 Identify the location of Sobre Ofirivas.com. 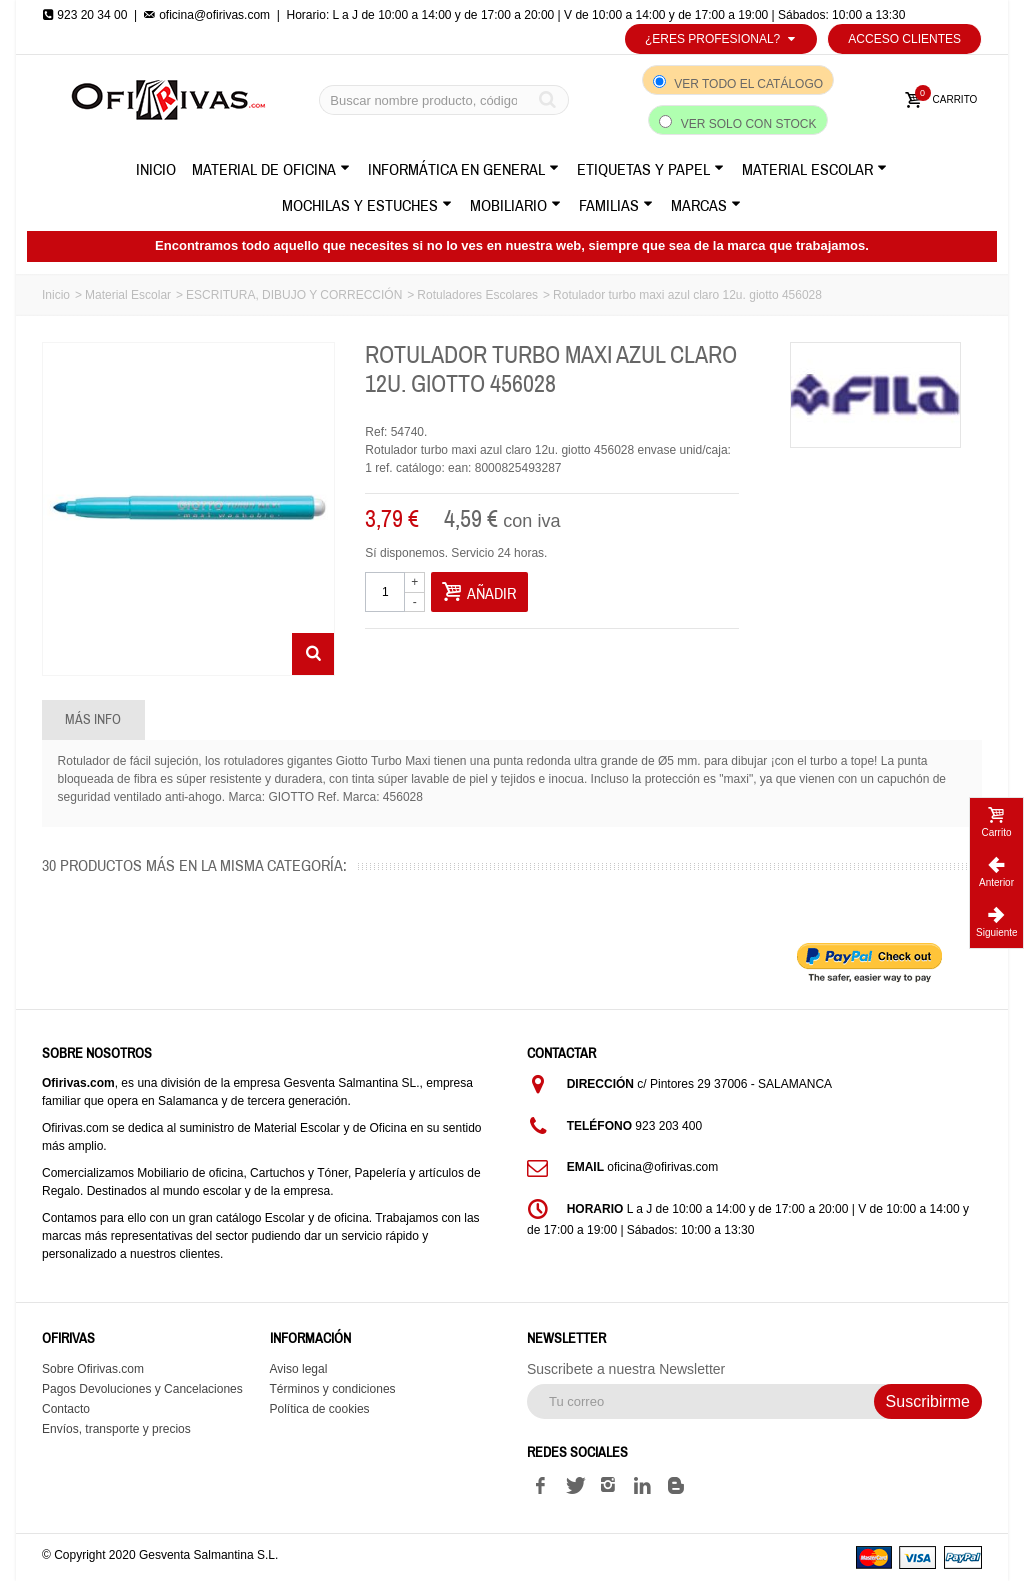
(93, 1369).